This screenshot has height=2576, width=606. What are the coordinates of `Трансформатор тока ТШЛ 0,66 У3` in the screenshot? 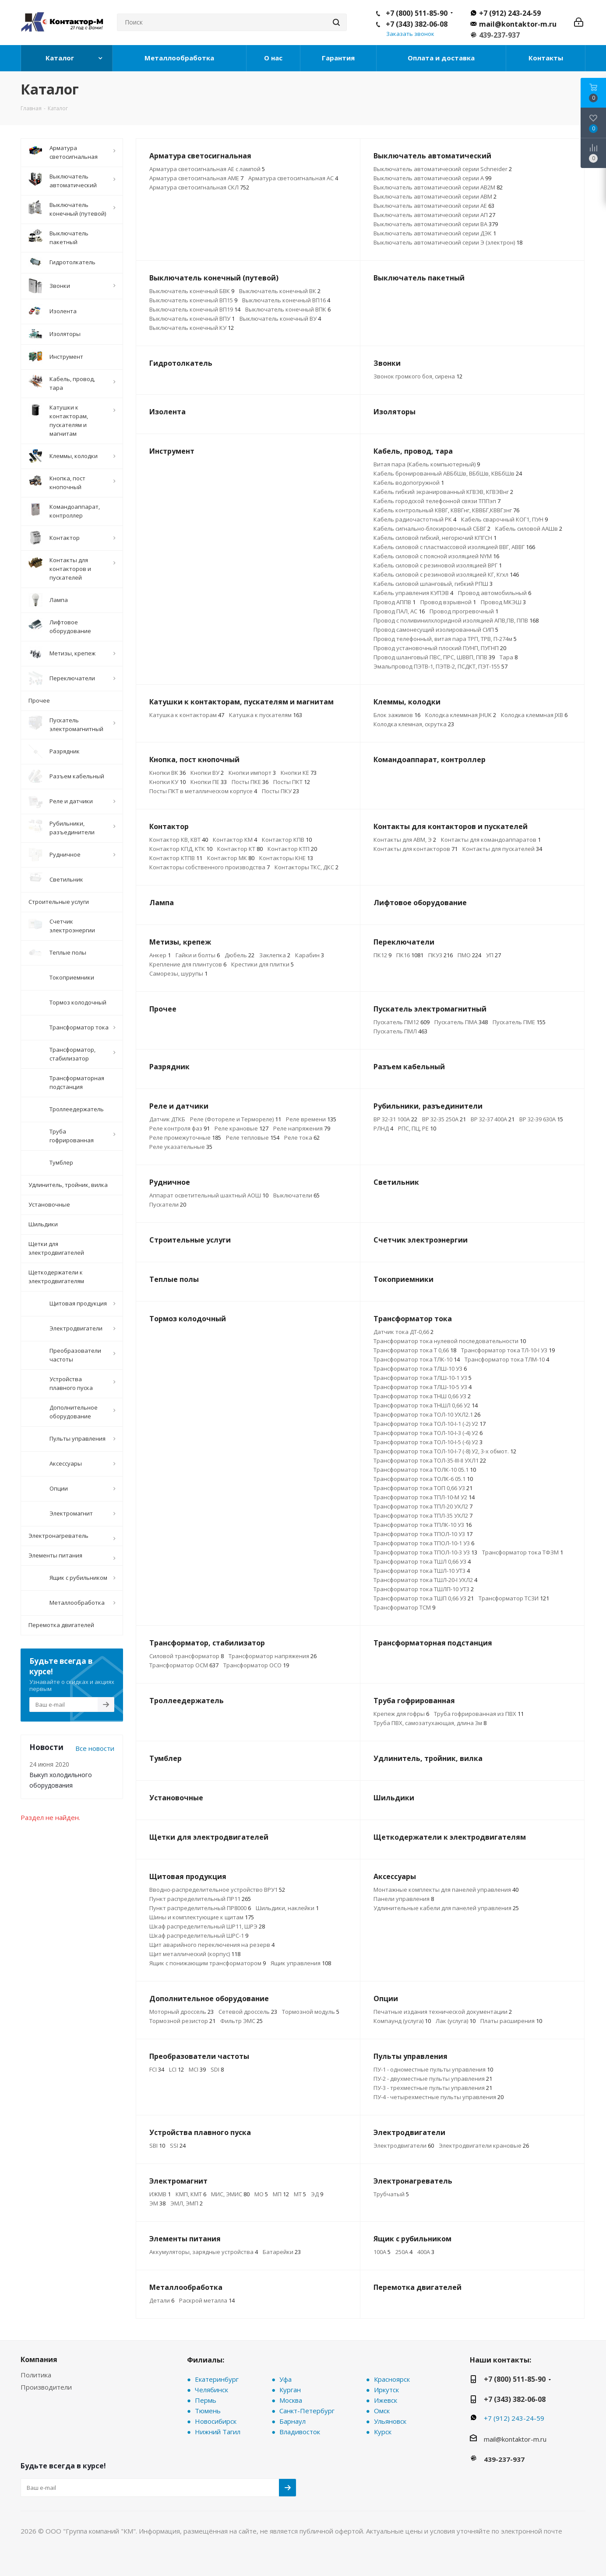 It's located at (422, 1561).